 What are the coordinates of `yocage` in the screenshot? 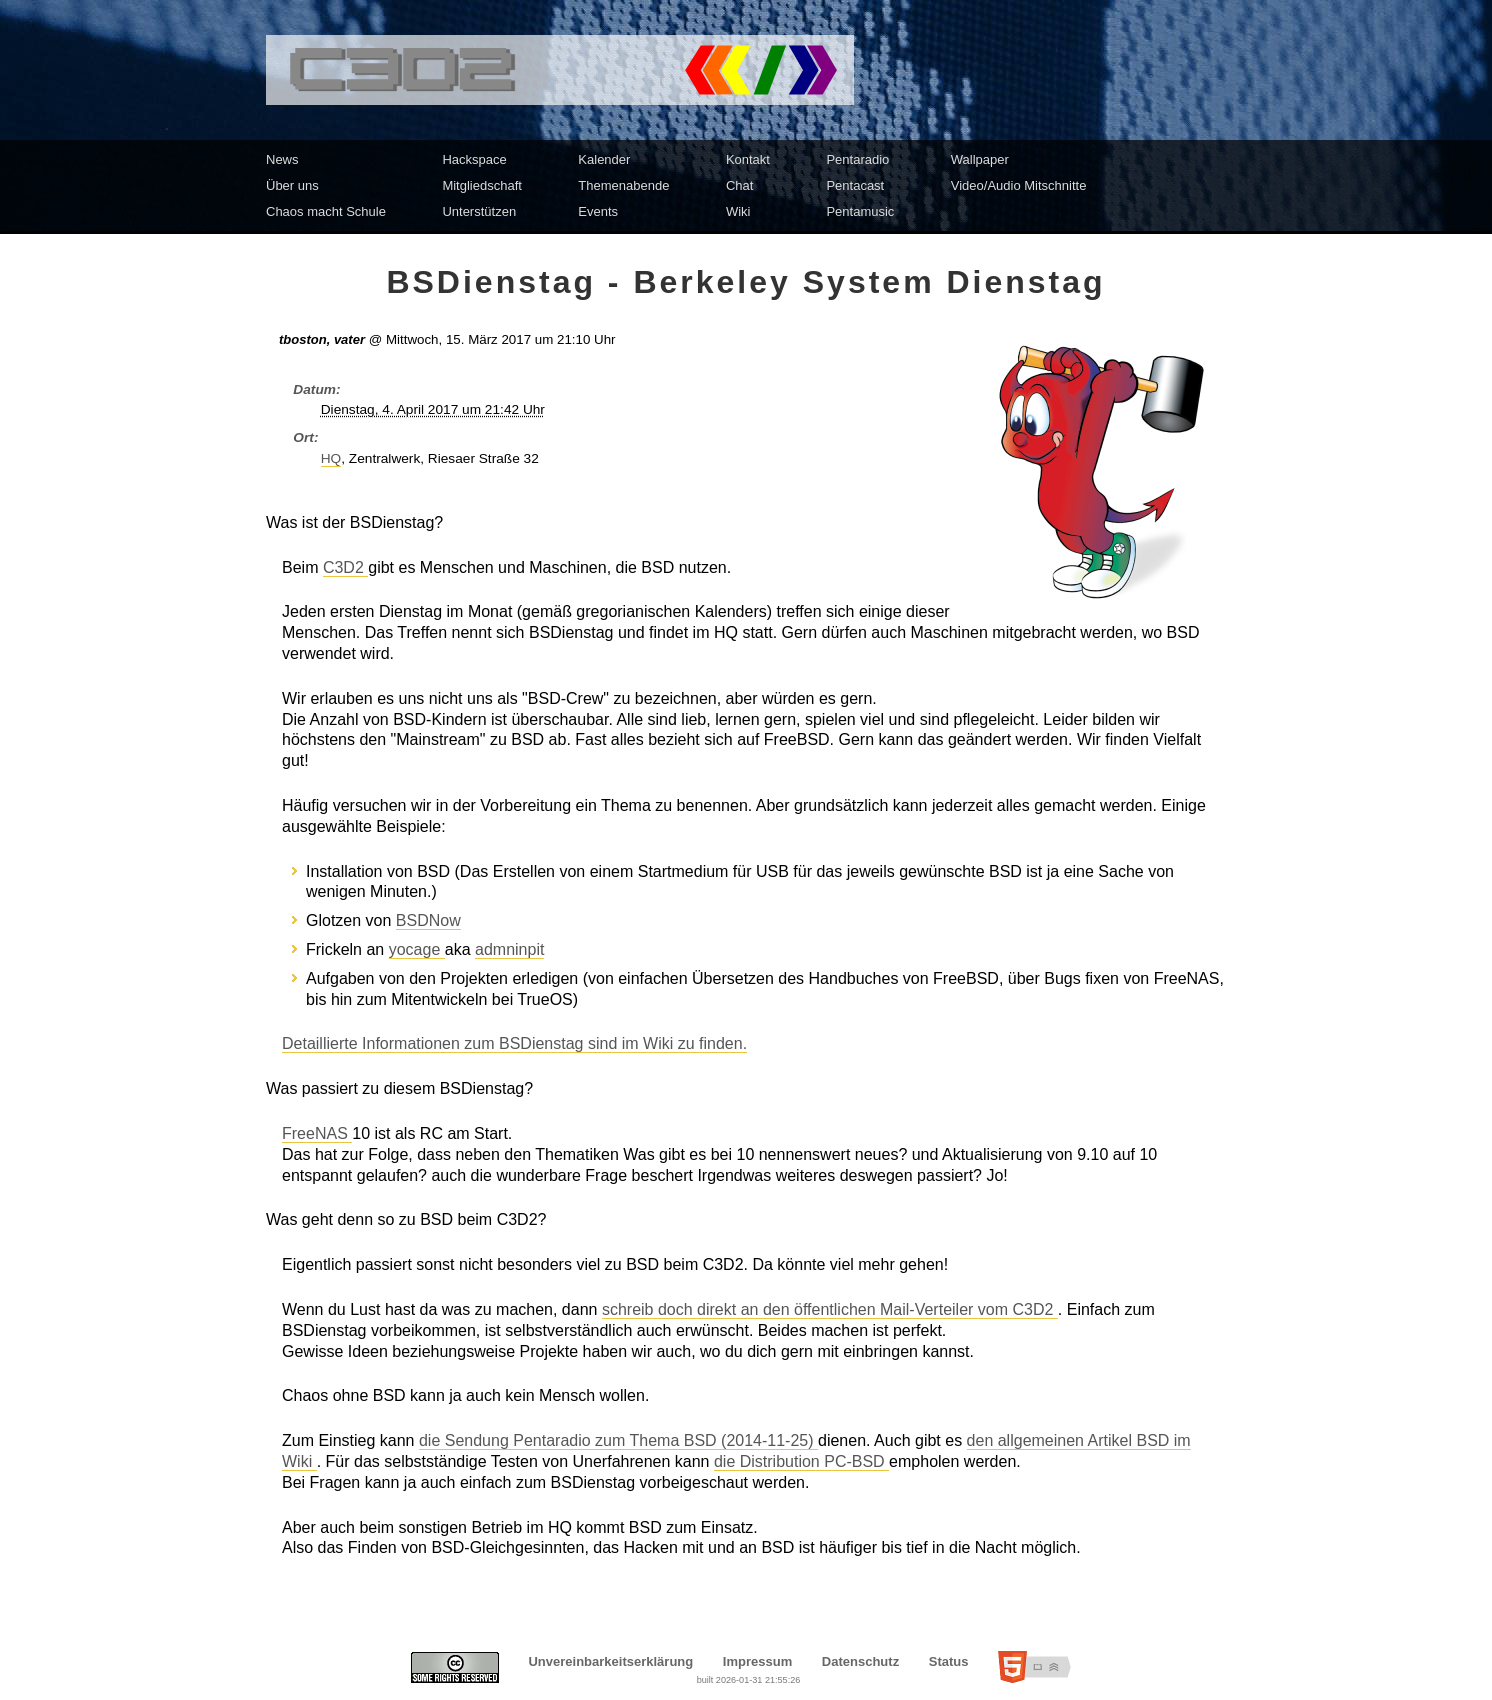 It's located at (417, 949).